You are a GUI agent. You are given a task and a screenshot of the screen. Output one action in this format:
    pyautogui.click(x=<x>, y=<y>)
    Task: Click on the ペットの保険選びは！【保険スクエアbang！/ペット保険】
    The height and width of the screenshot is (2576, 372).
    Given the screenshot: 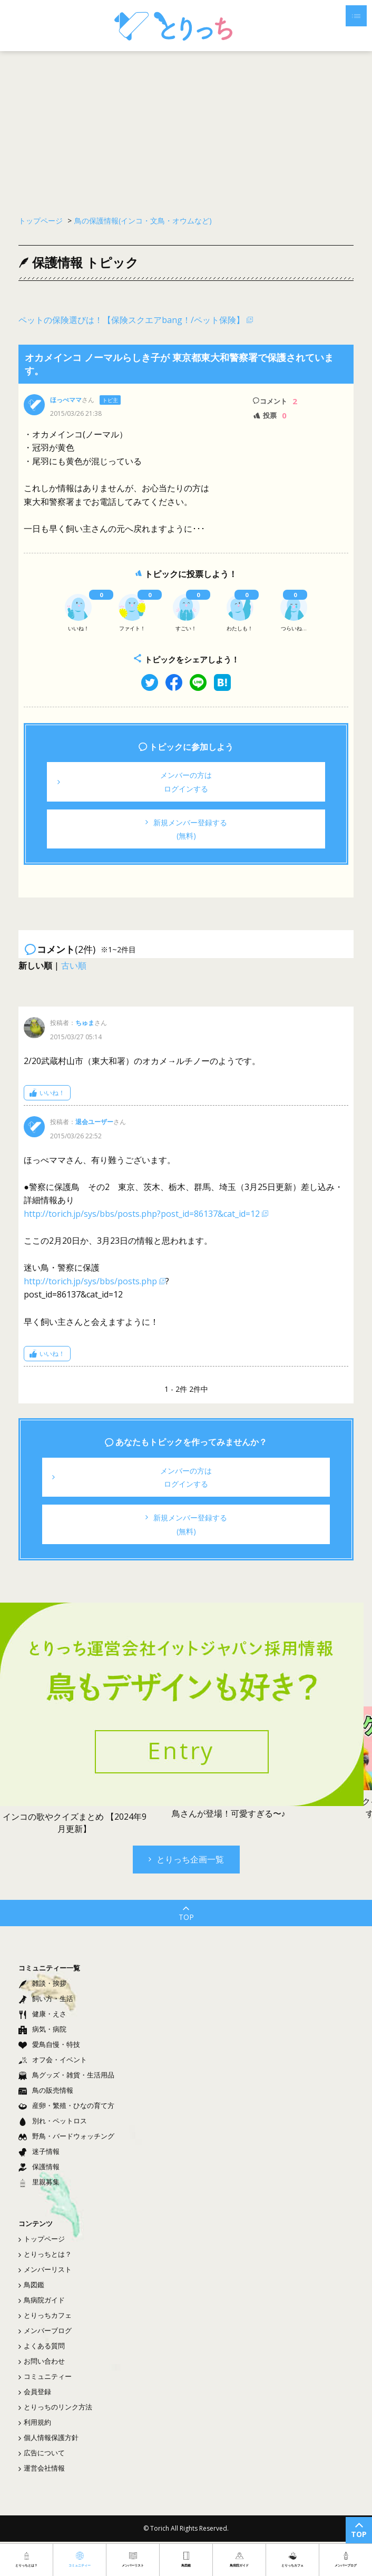 What is the action you would take?
    pyautogui.click(x=131, y=320)
    